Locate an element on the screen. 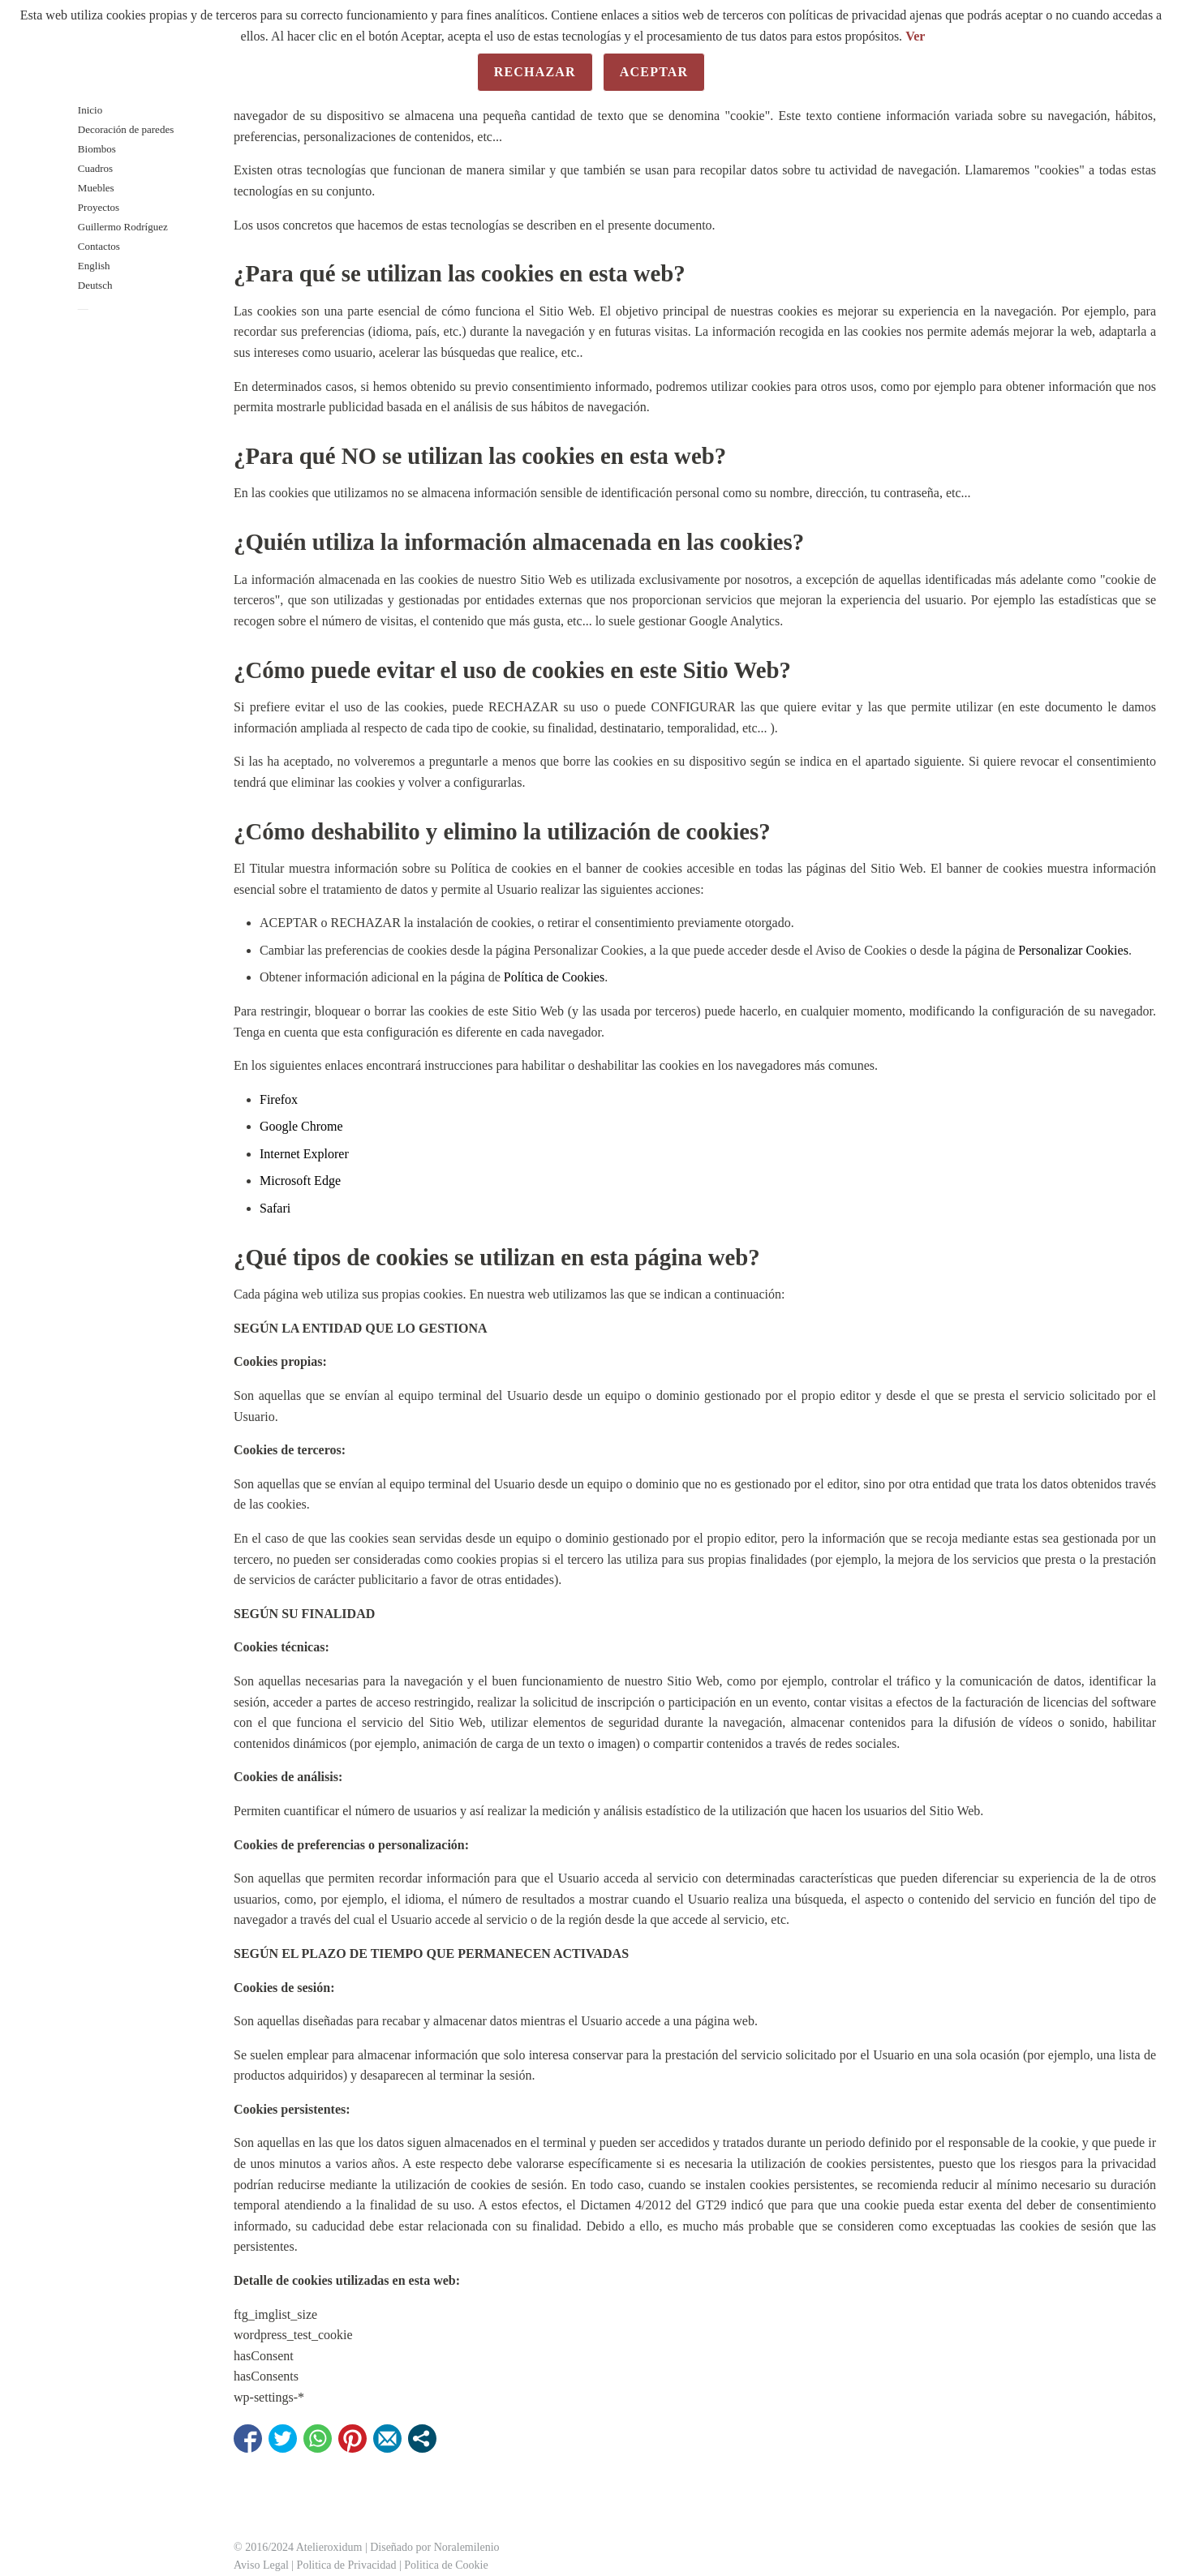 The height and width of the screenshot is (2576, 1182). Personalizar Cookies is located at coordinates (1073, 950).